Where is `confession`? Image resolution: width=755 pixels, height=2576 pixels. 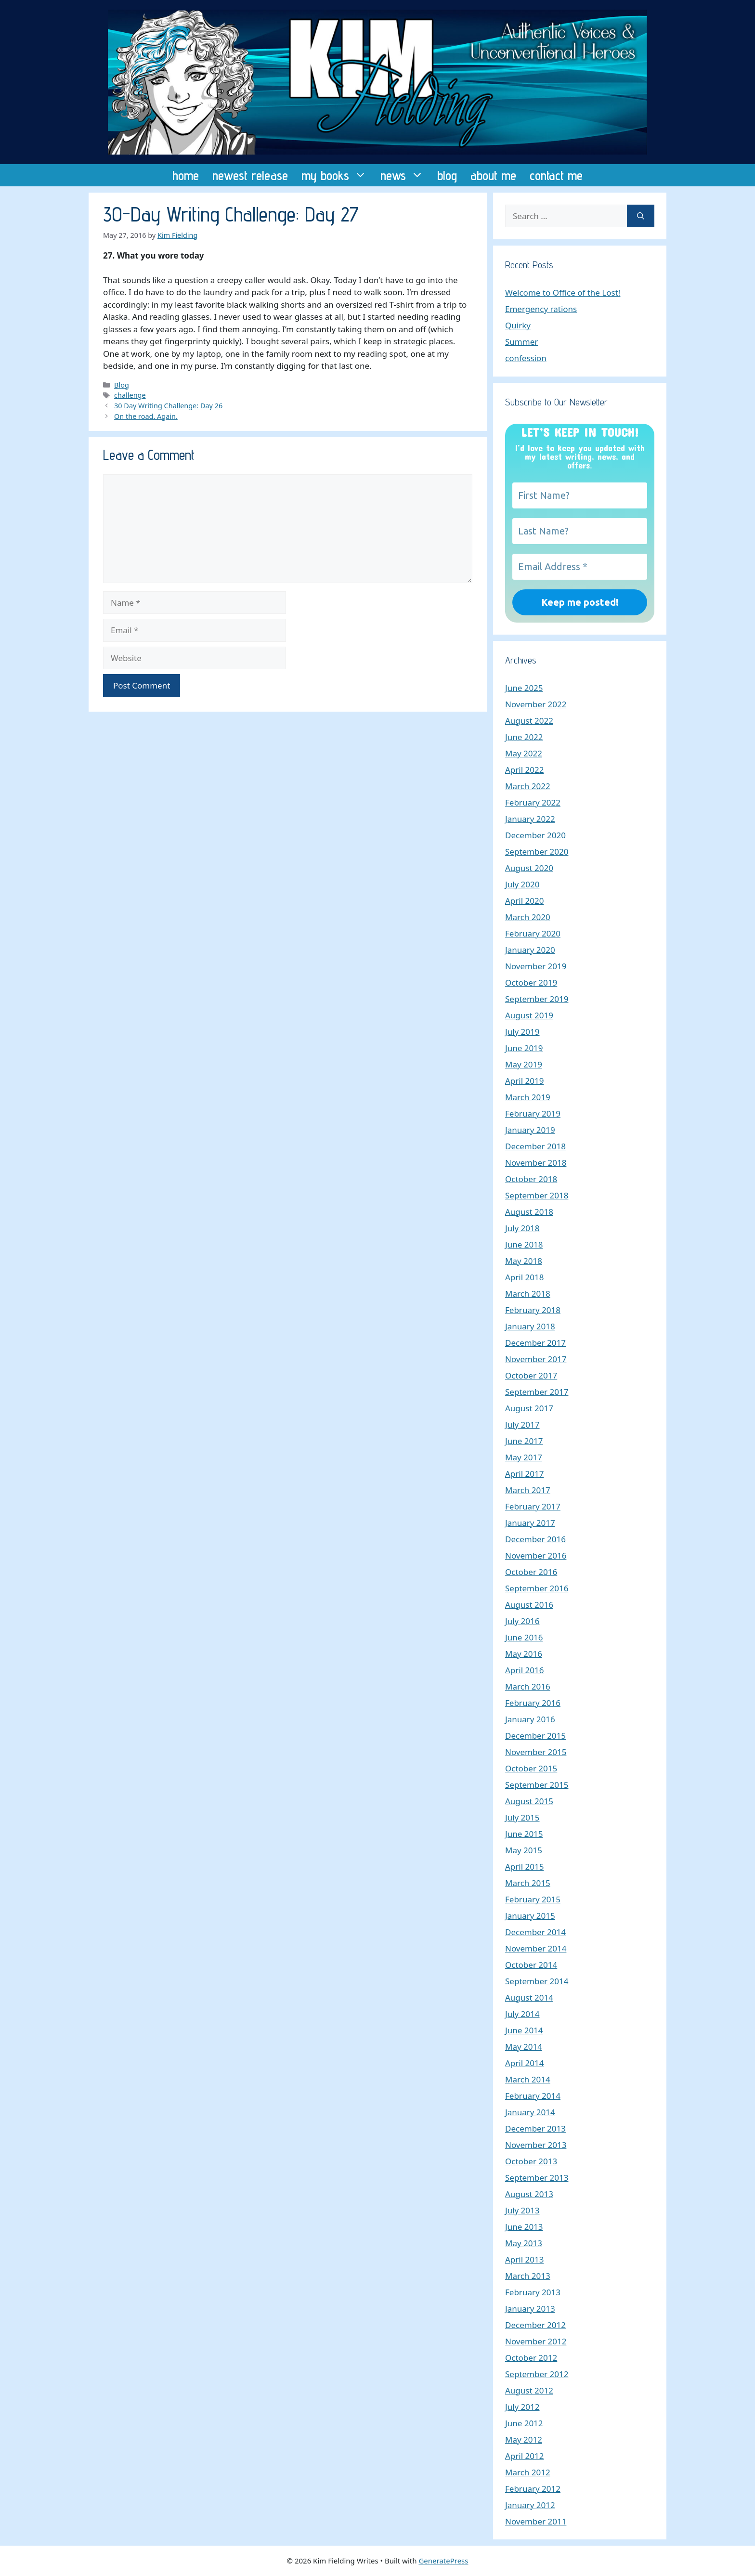
confession is located at coordinates (526, 358).